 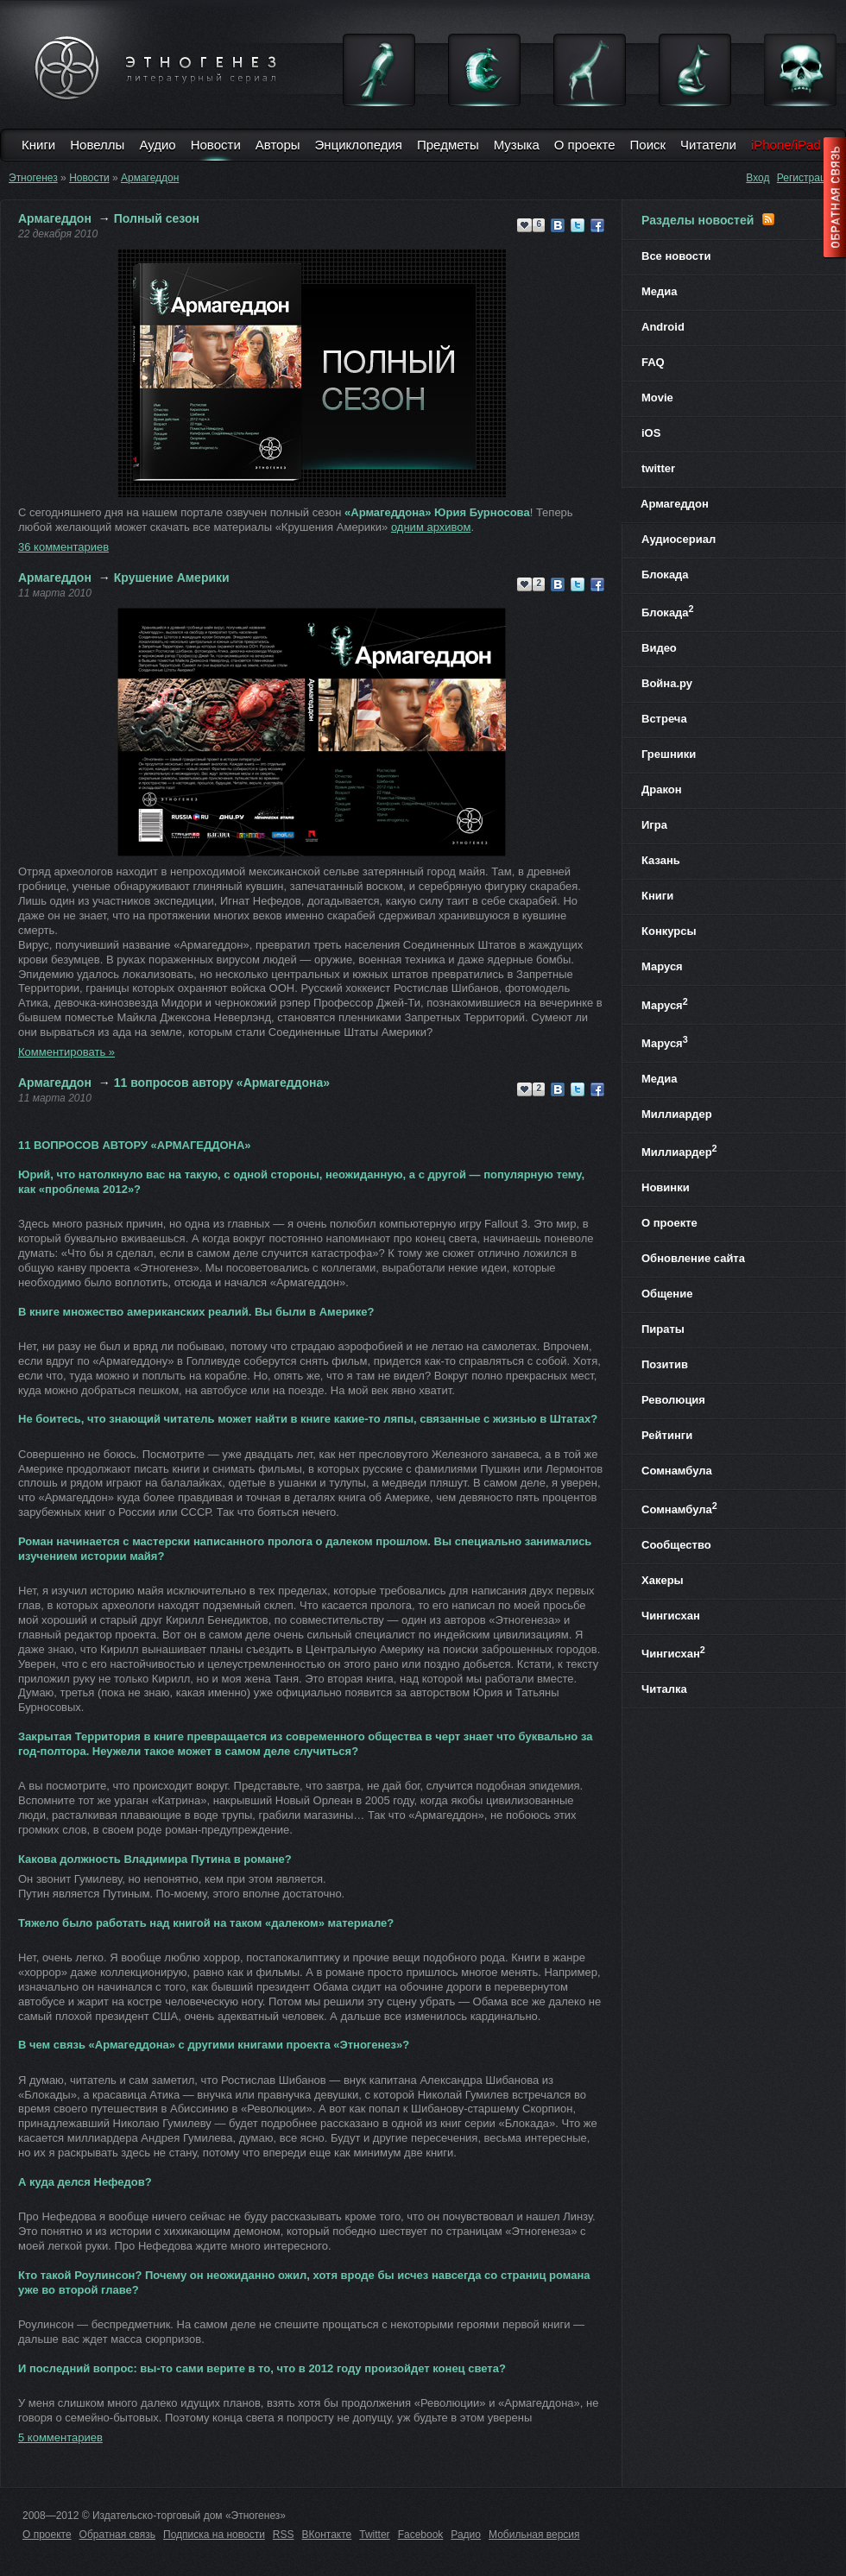 What do you see at coordinates (669, 931) in the screenshot?
I see `Конкурсы` at bounding box center [669, 931].